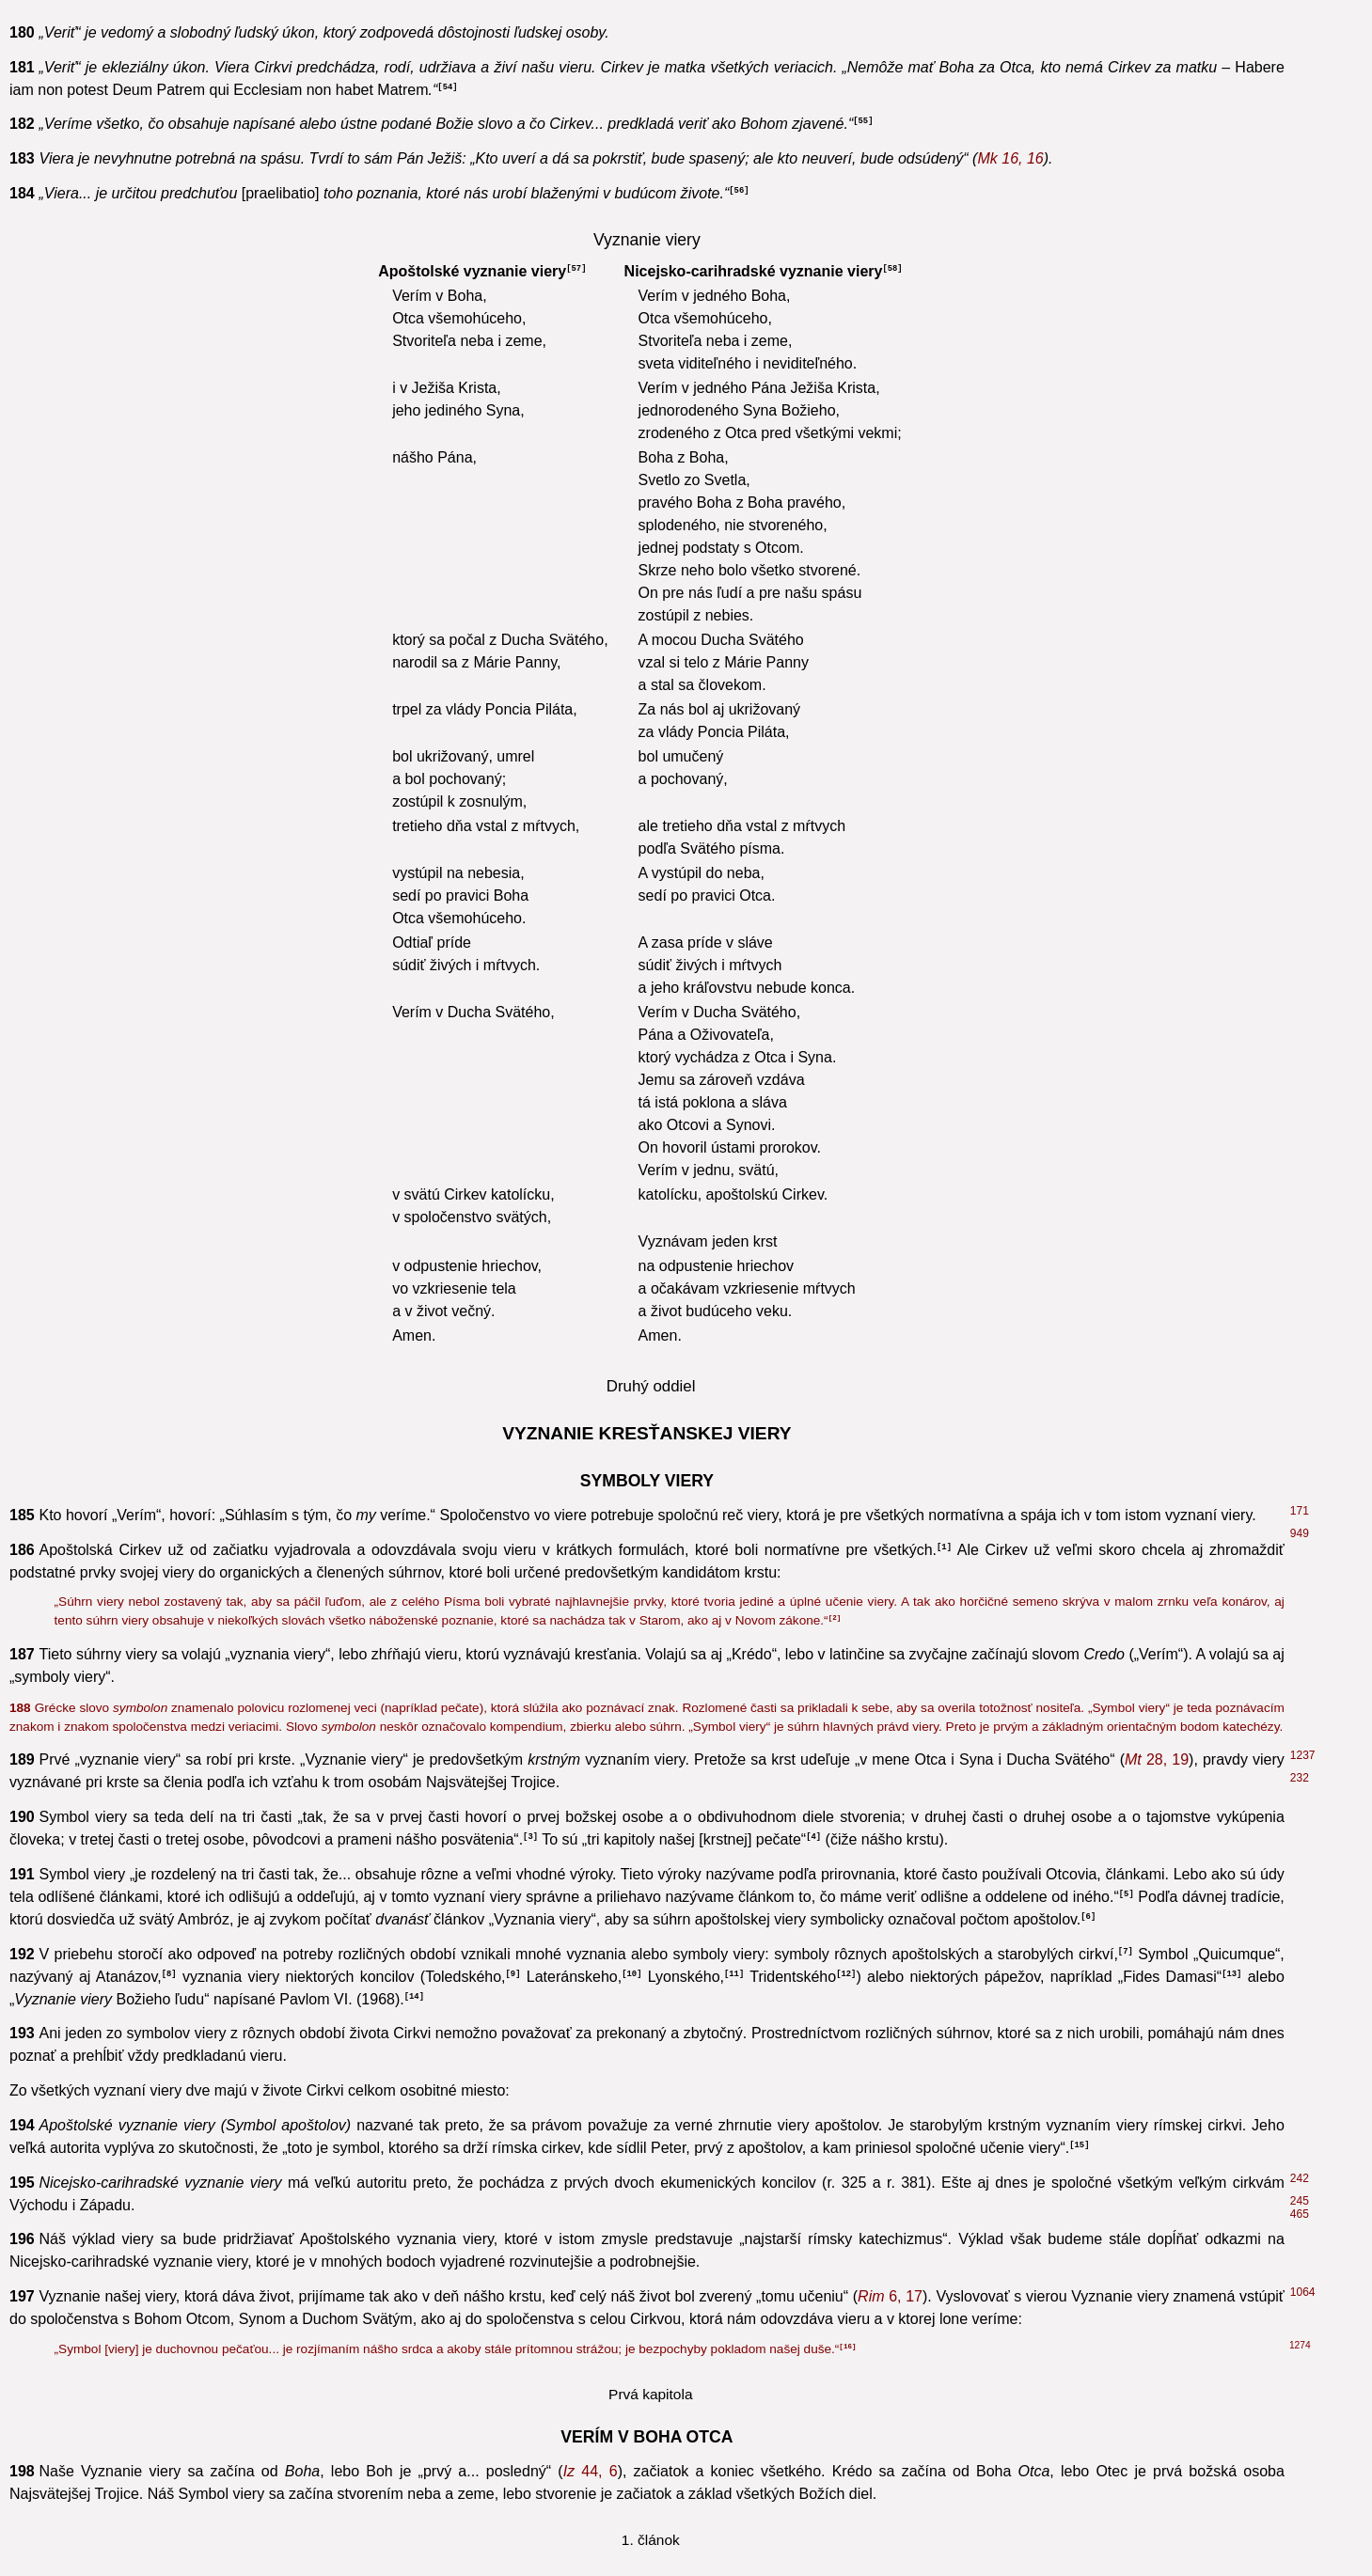 The image size is (1372, 2576). What do you see at coordinates (1299, 2090) in the screenshot?
I see `400` at bounding box center [1299, 2090].